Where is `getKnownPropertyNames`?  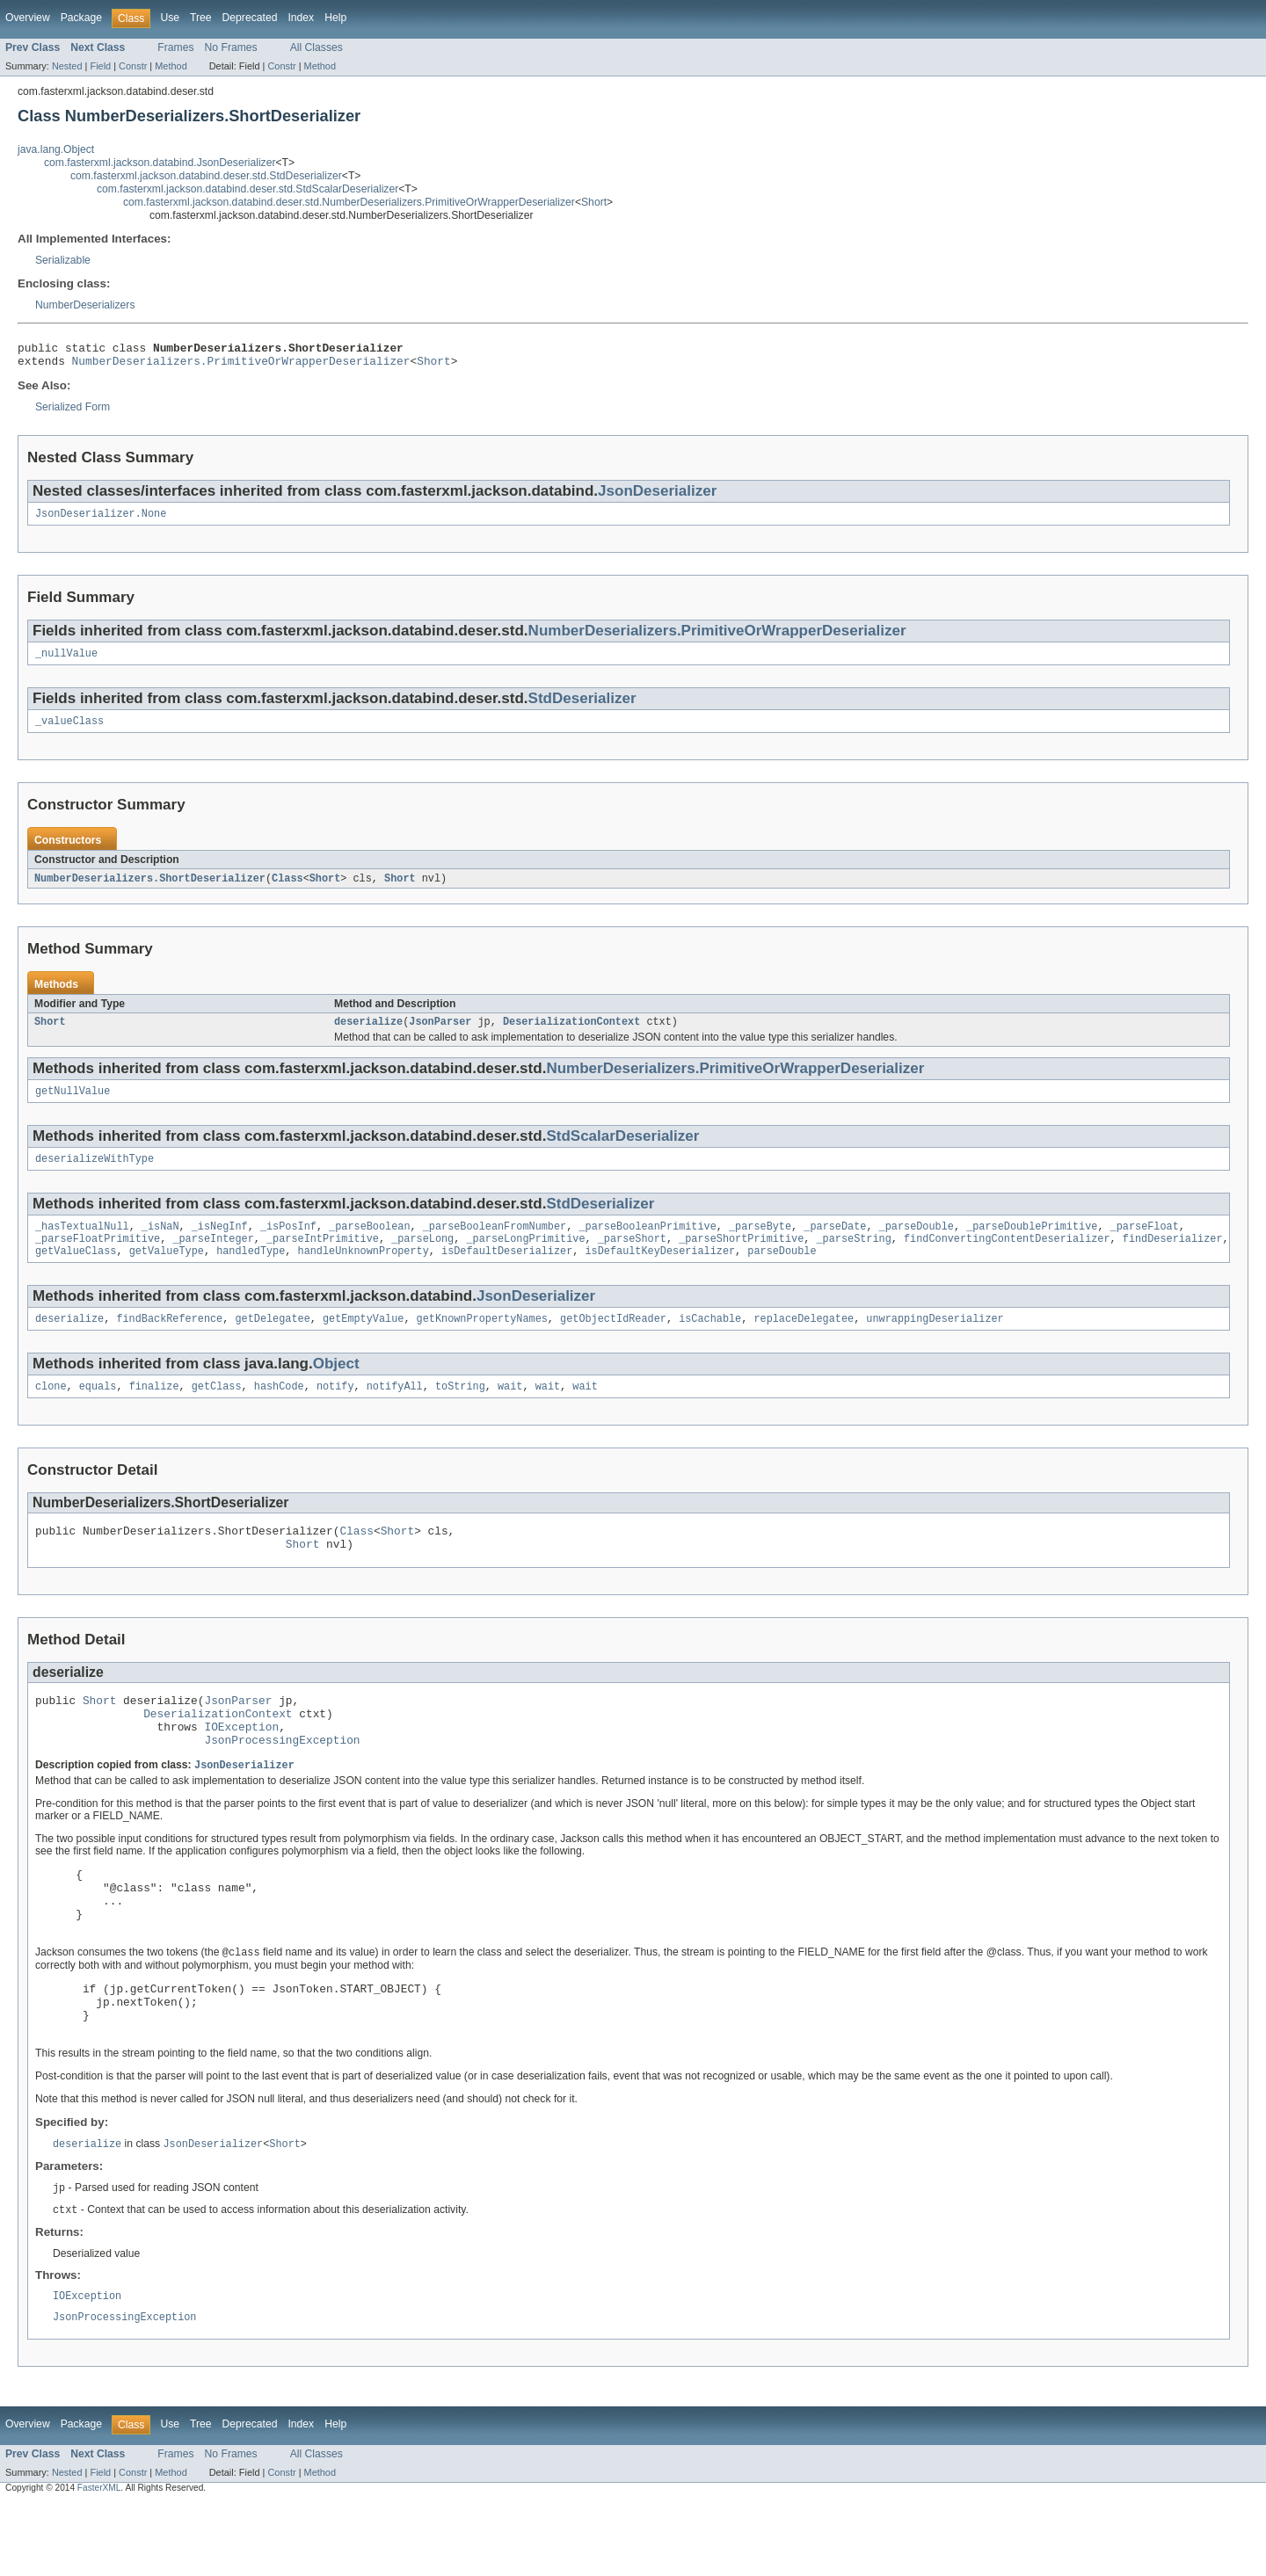 getKnownPropertyNames is located at coordinates (482, 1342).